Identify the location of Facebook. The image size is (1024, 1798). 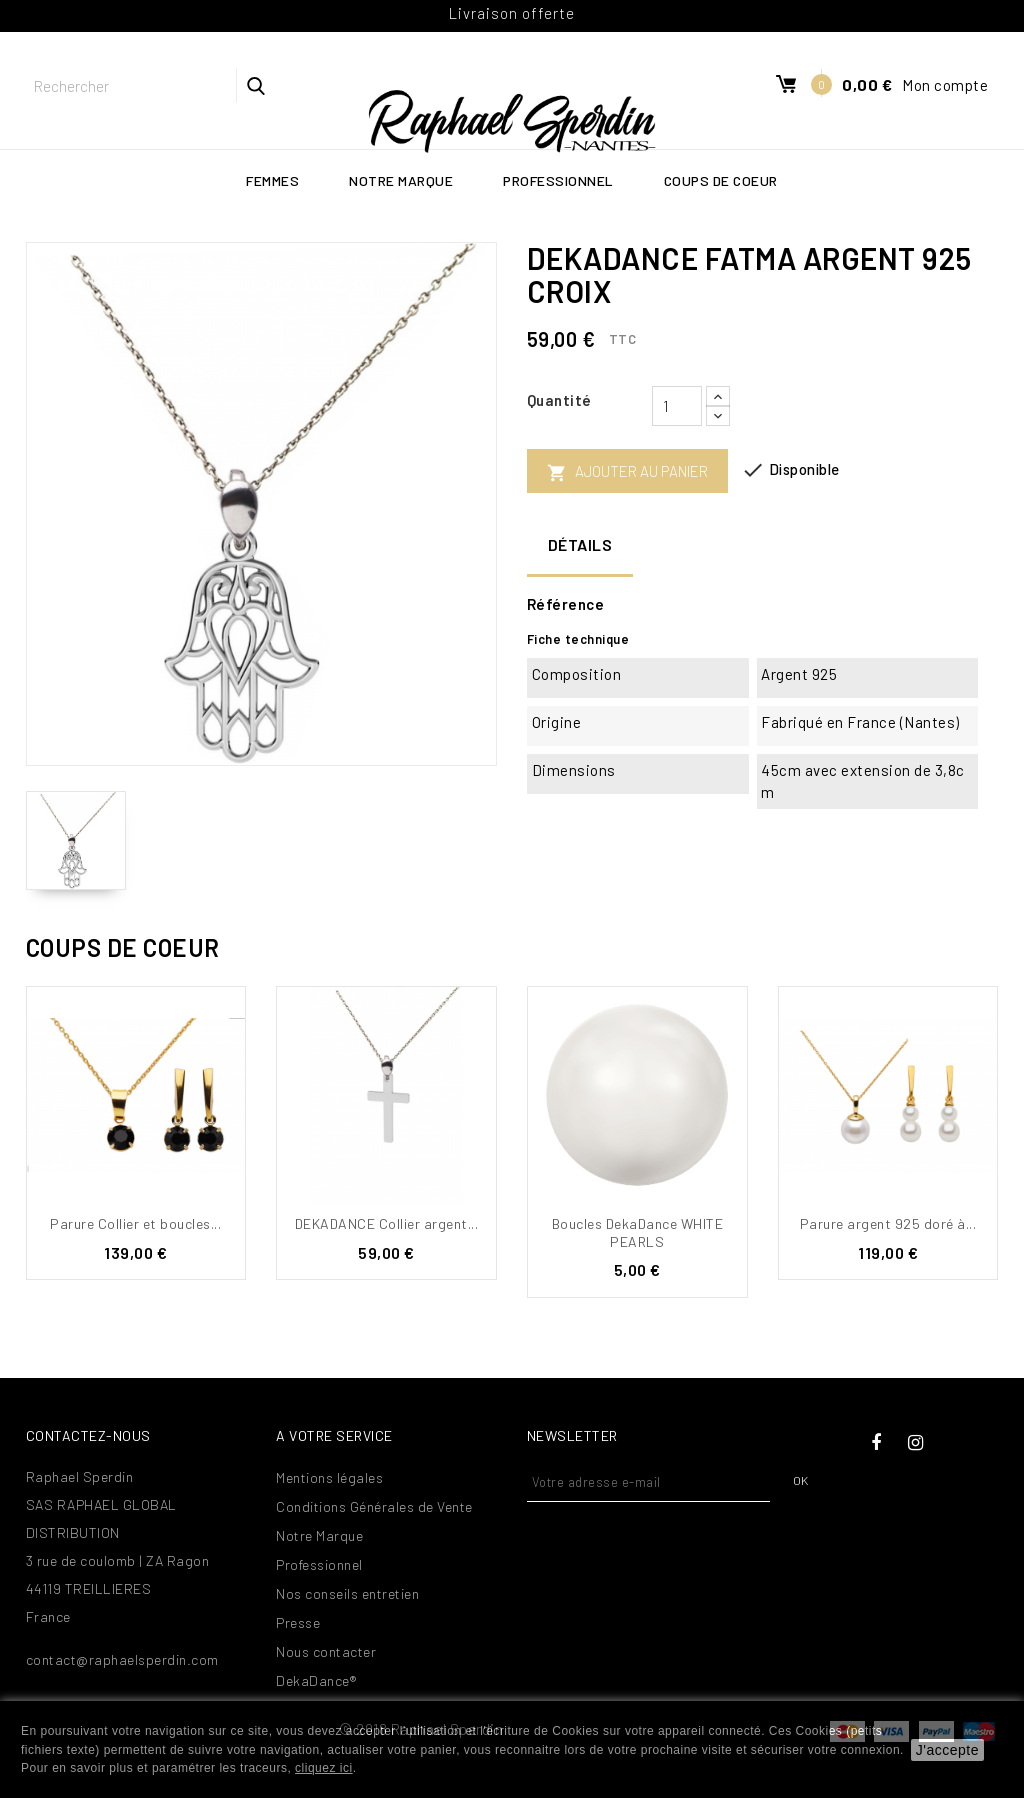
(876, 1443).